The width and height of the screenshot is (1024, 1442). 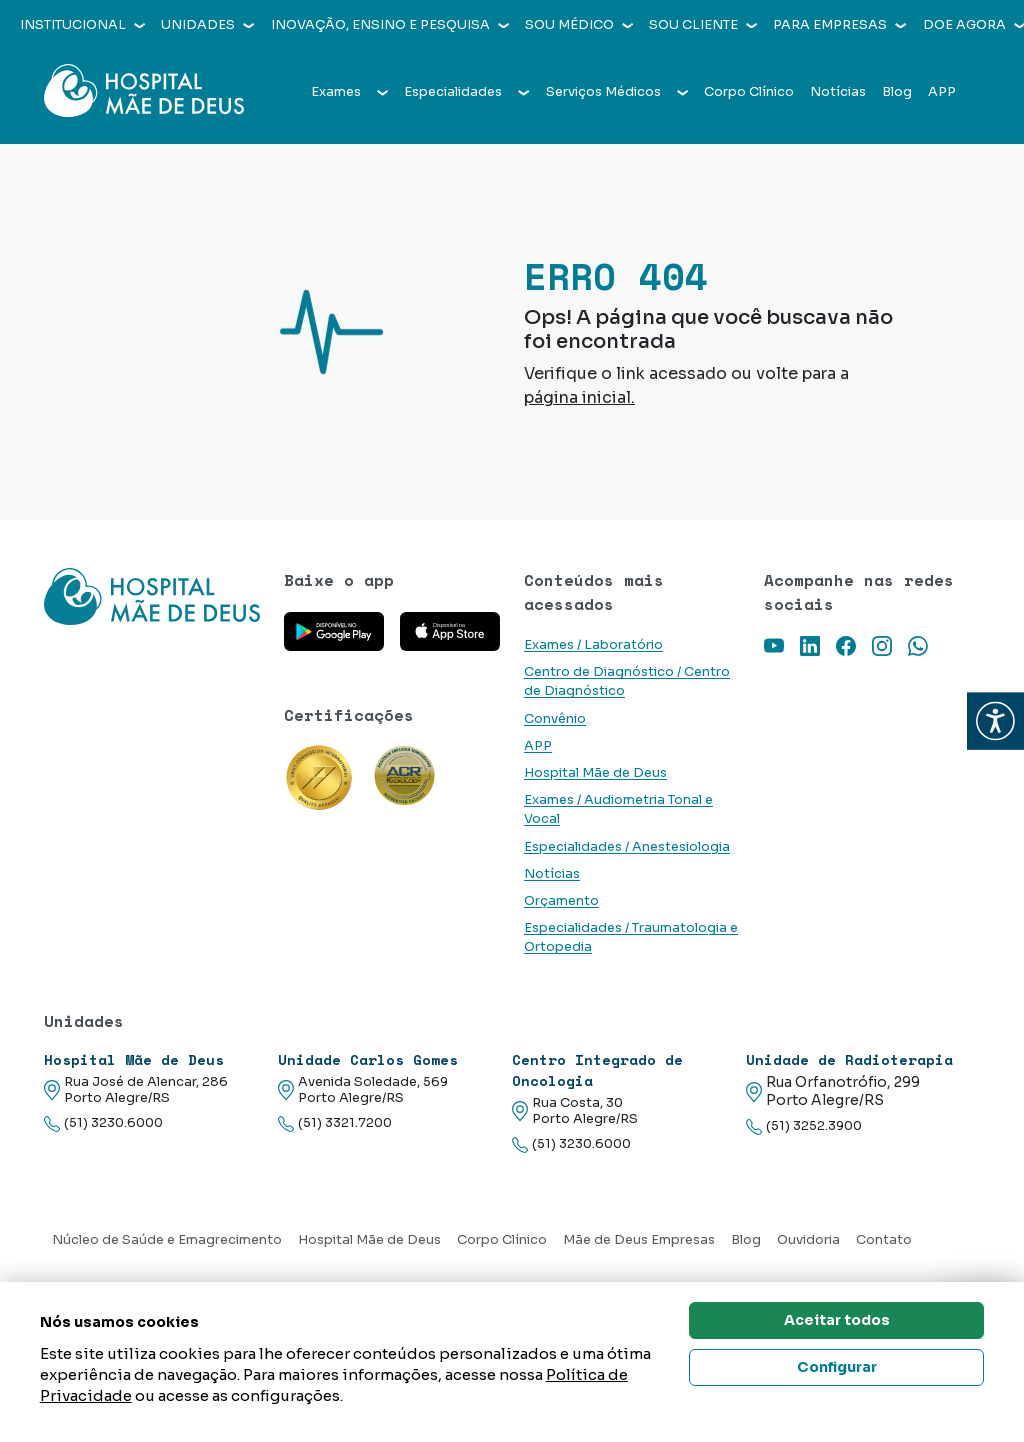 I want to click on Blog, so click(x=897, y=92).